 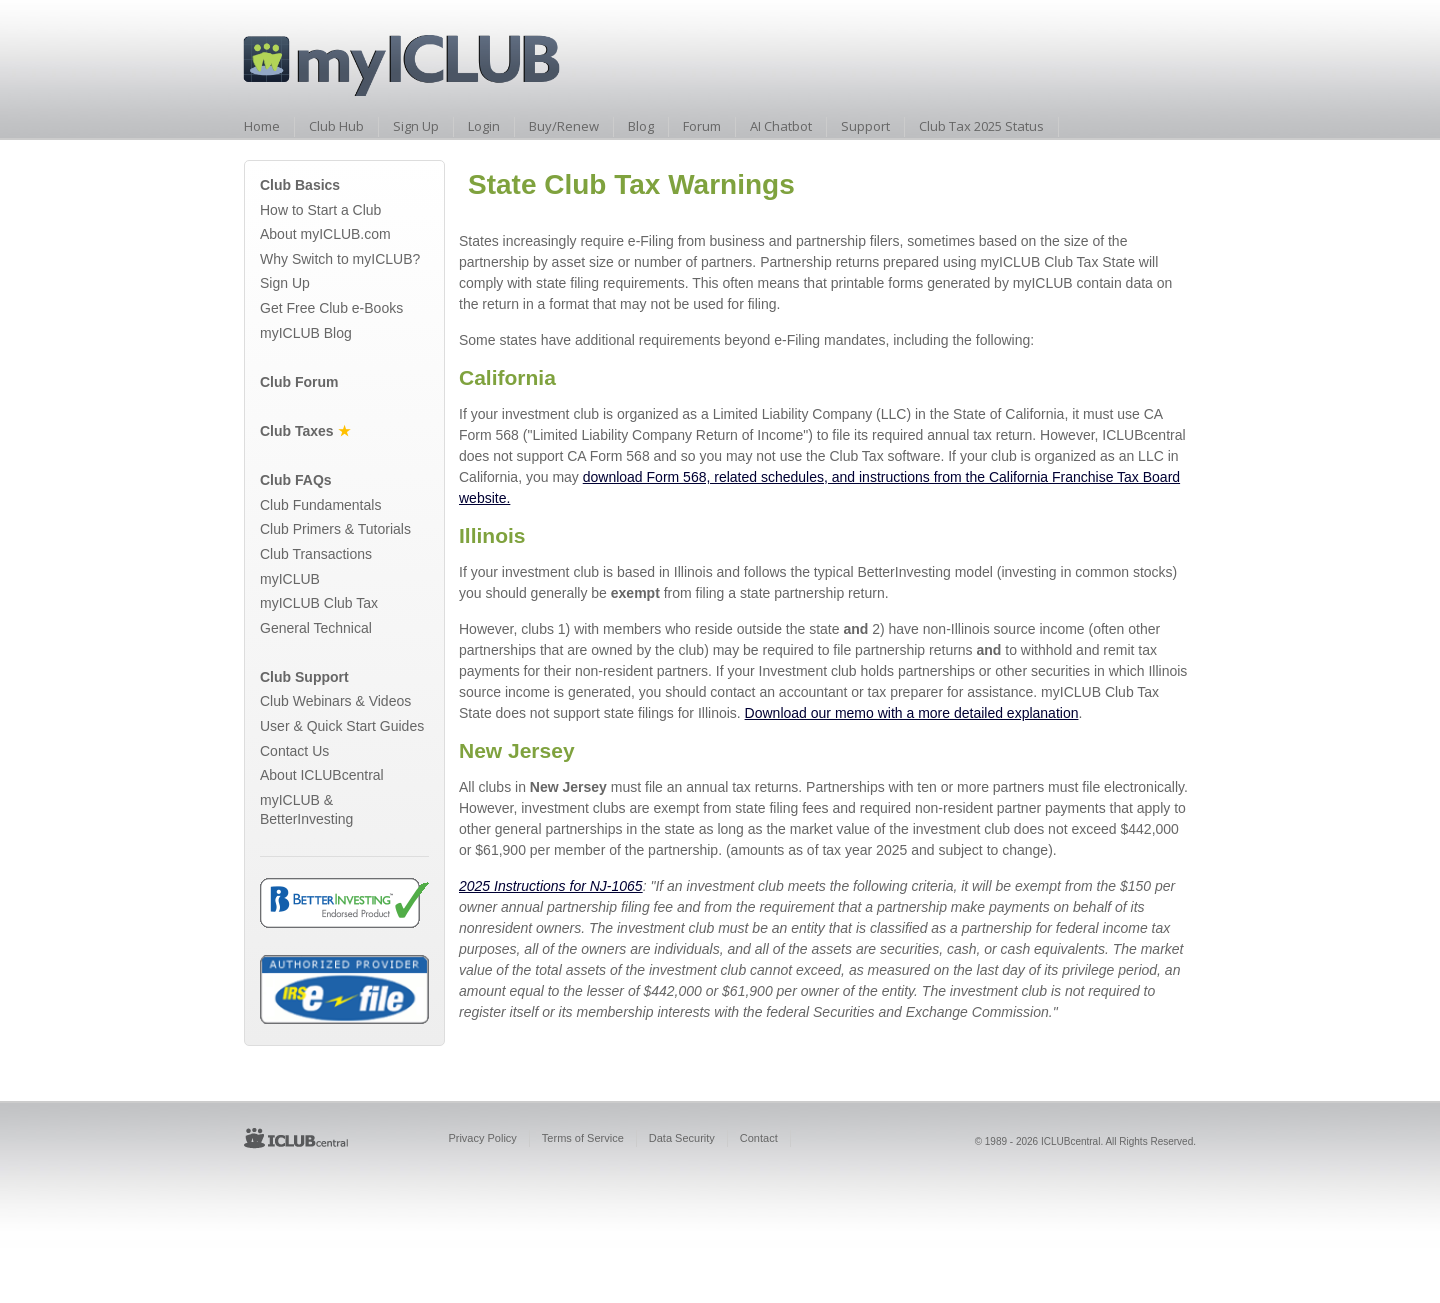 What do you see at coordinates (294, 751) in the screenshot?
I see `Contact Us` at bounding box center [294, 751].